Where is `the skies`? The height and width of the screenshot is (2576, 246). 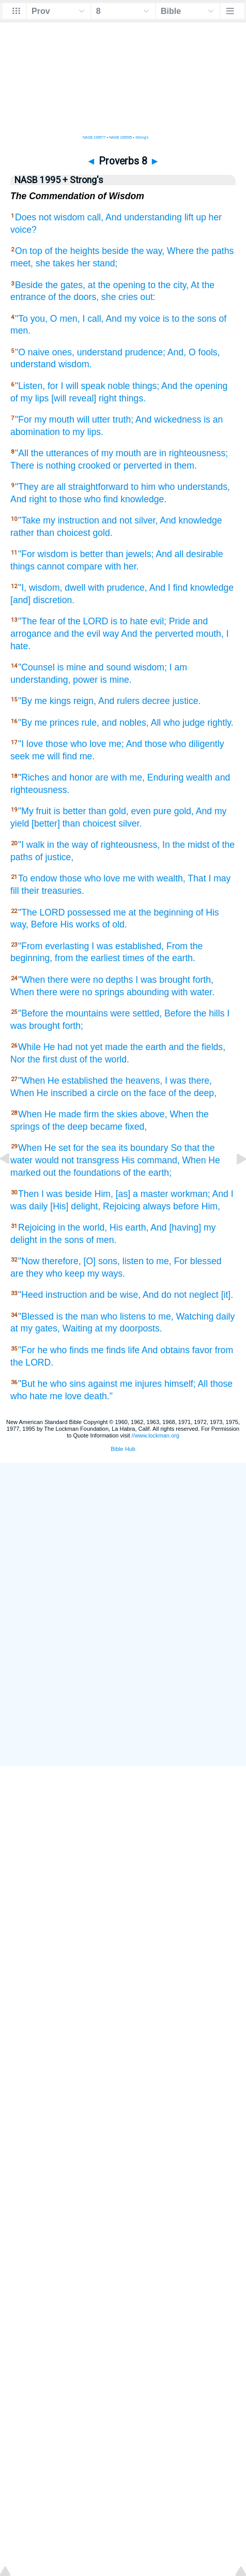 the skies is located at coordinates (119, 1114).